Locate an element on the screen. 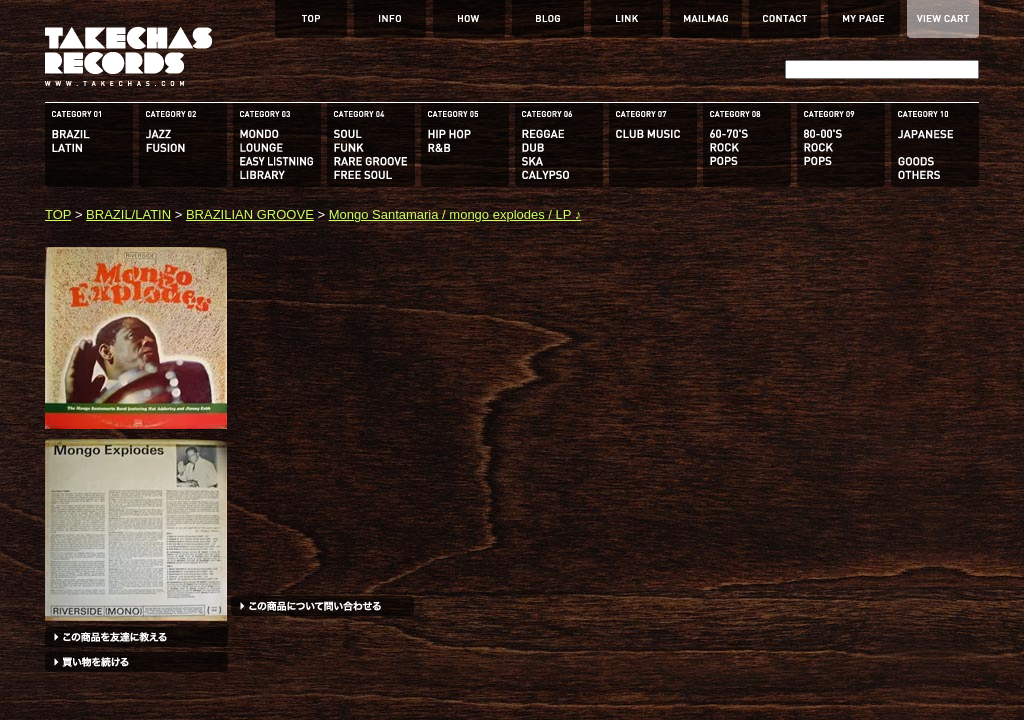 Image resolution: width=1024 pixels, height=720 pixels. TOP is located at coordinates (58, 214).